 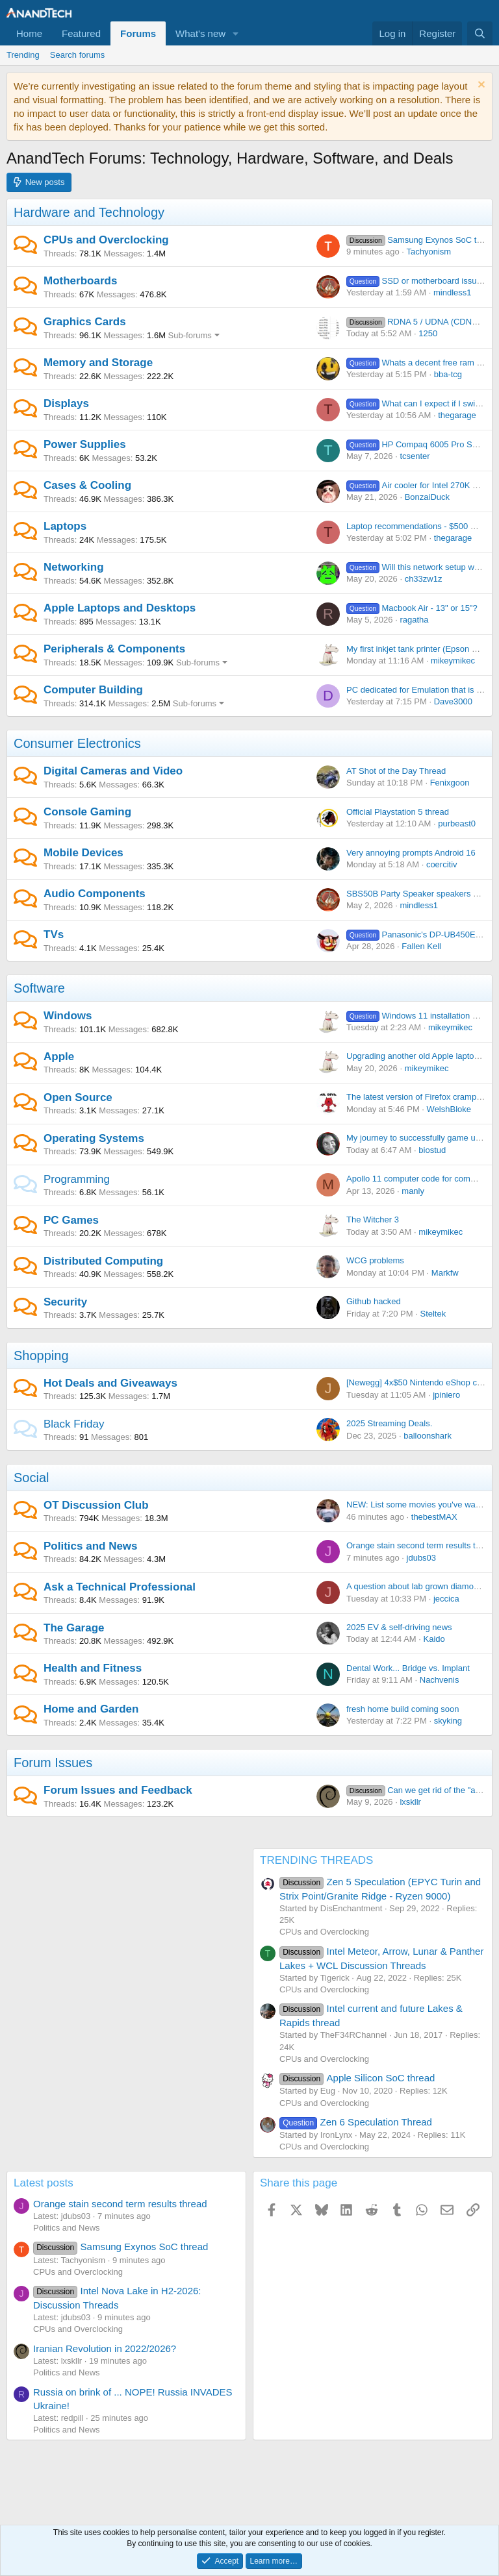 What do you see at coordinates (93, 1668) in the screenshot?
I see `Health and Fitness` at bounding box center [93, 1668].